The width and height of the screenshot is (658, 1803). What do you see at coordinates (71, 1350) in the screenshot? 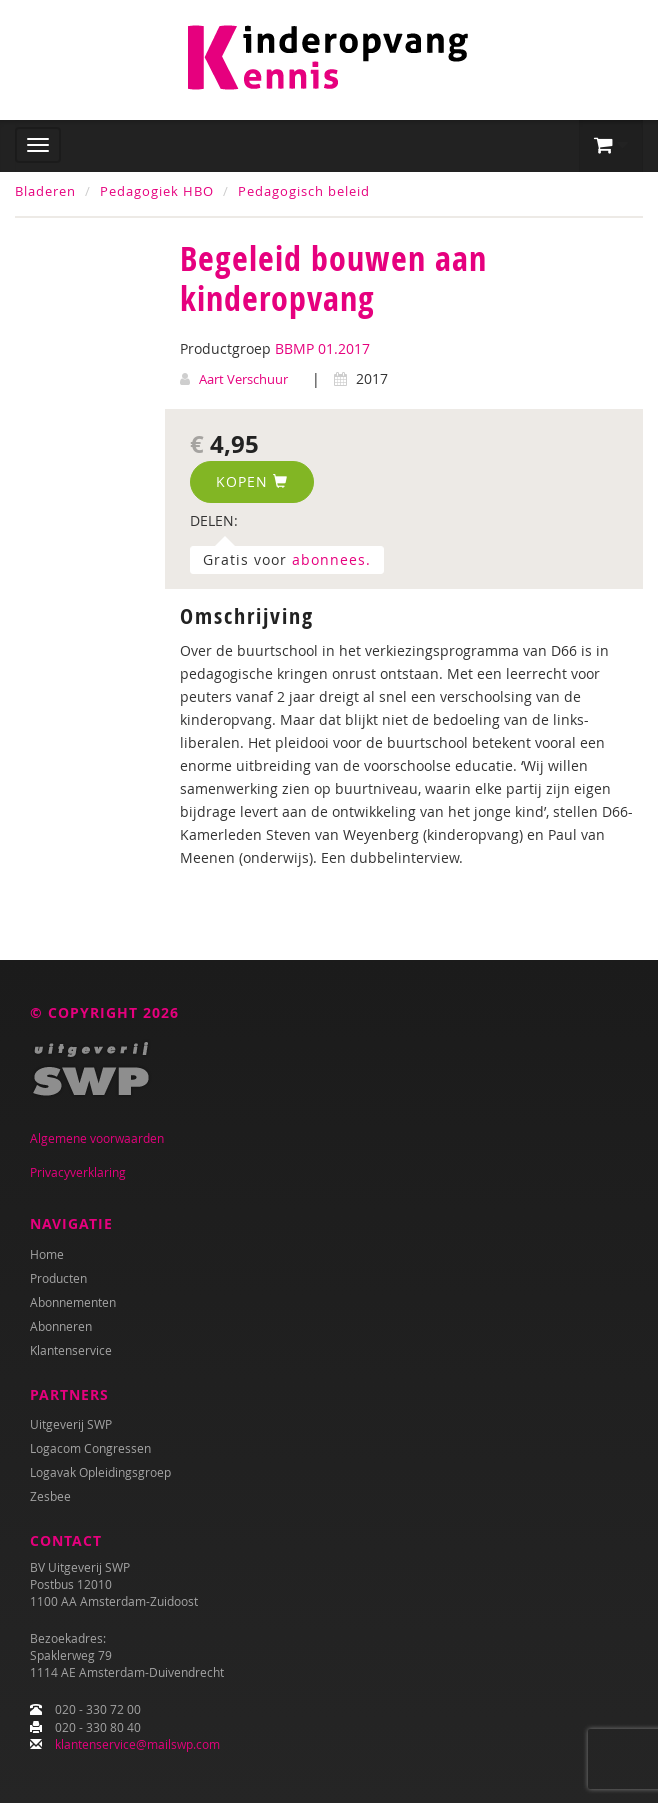
I see `Klantenservice` at bounding box center [71, 1350].